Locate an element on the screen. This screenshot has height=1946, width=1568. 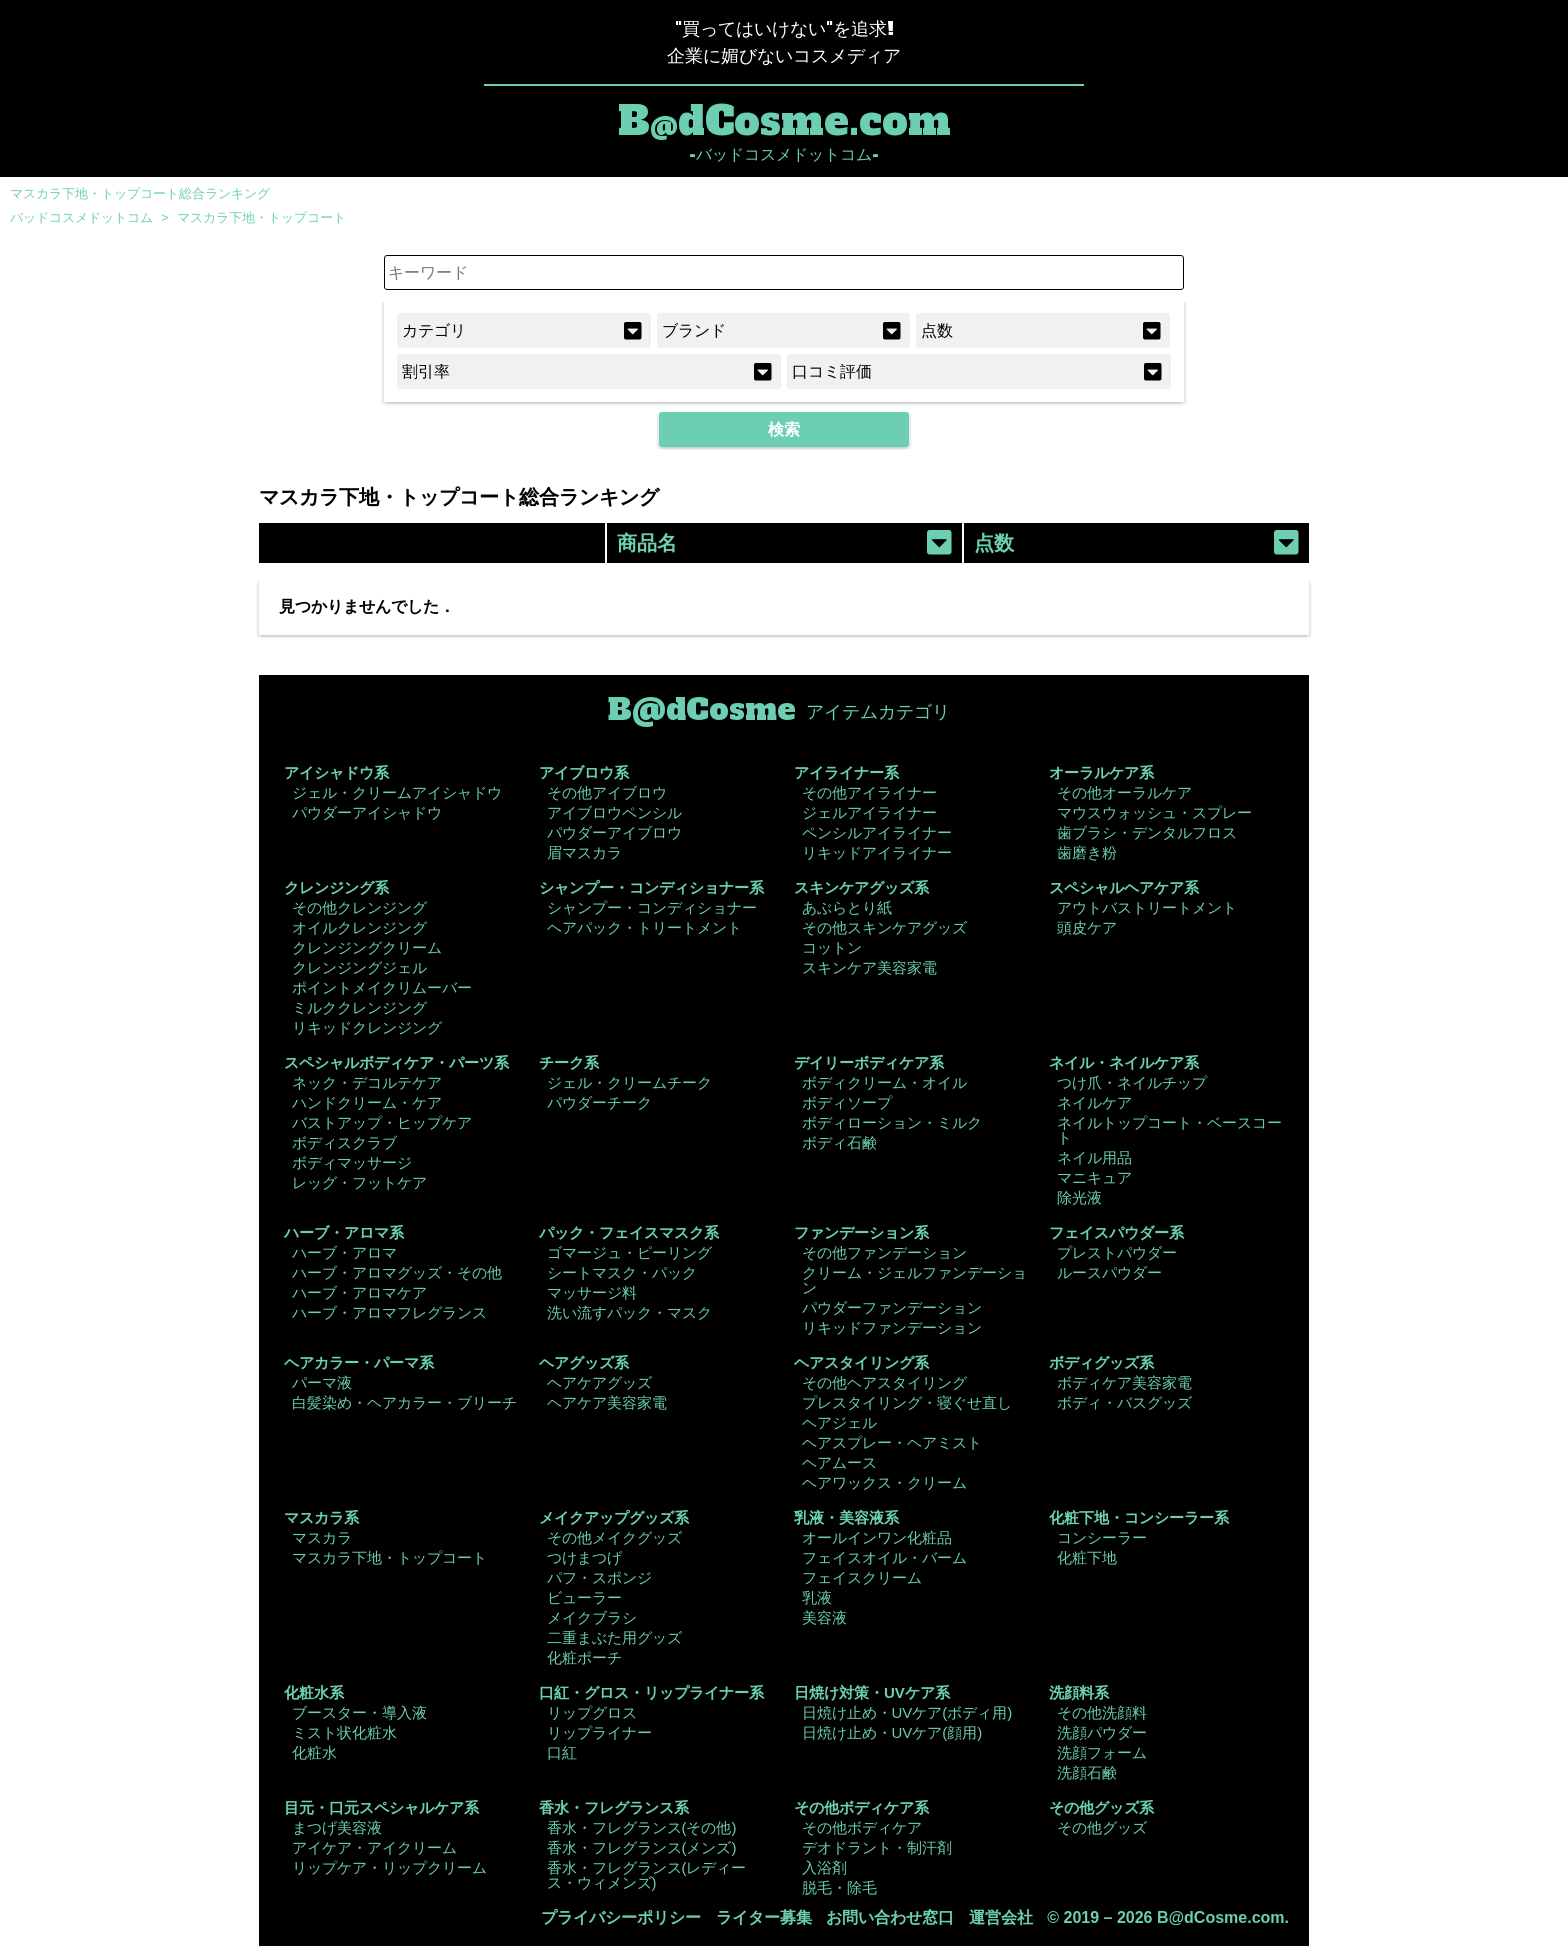
パーマ液 is located at coordinates (322, 1382).